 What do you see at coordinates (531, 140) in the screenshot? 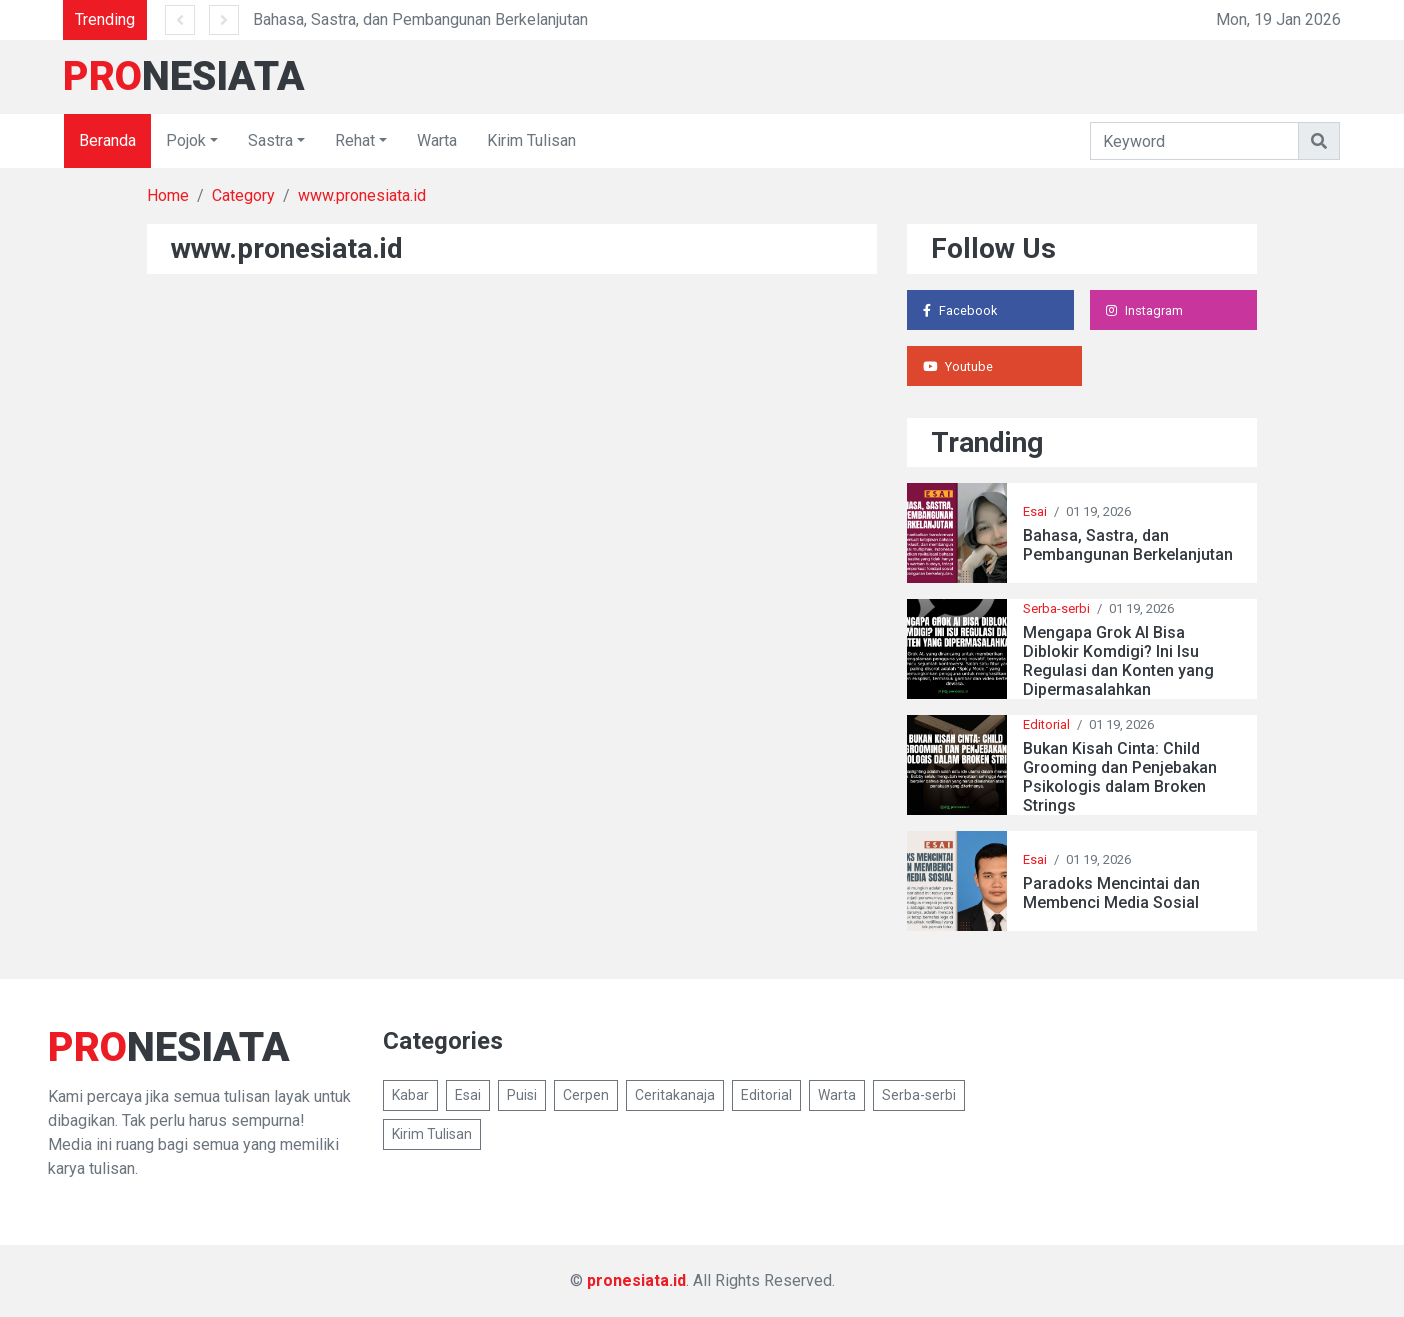
I see `Kirim Tulisan` at bounding box center [531, 140].